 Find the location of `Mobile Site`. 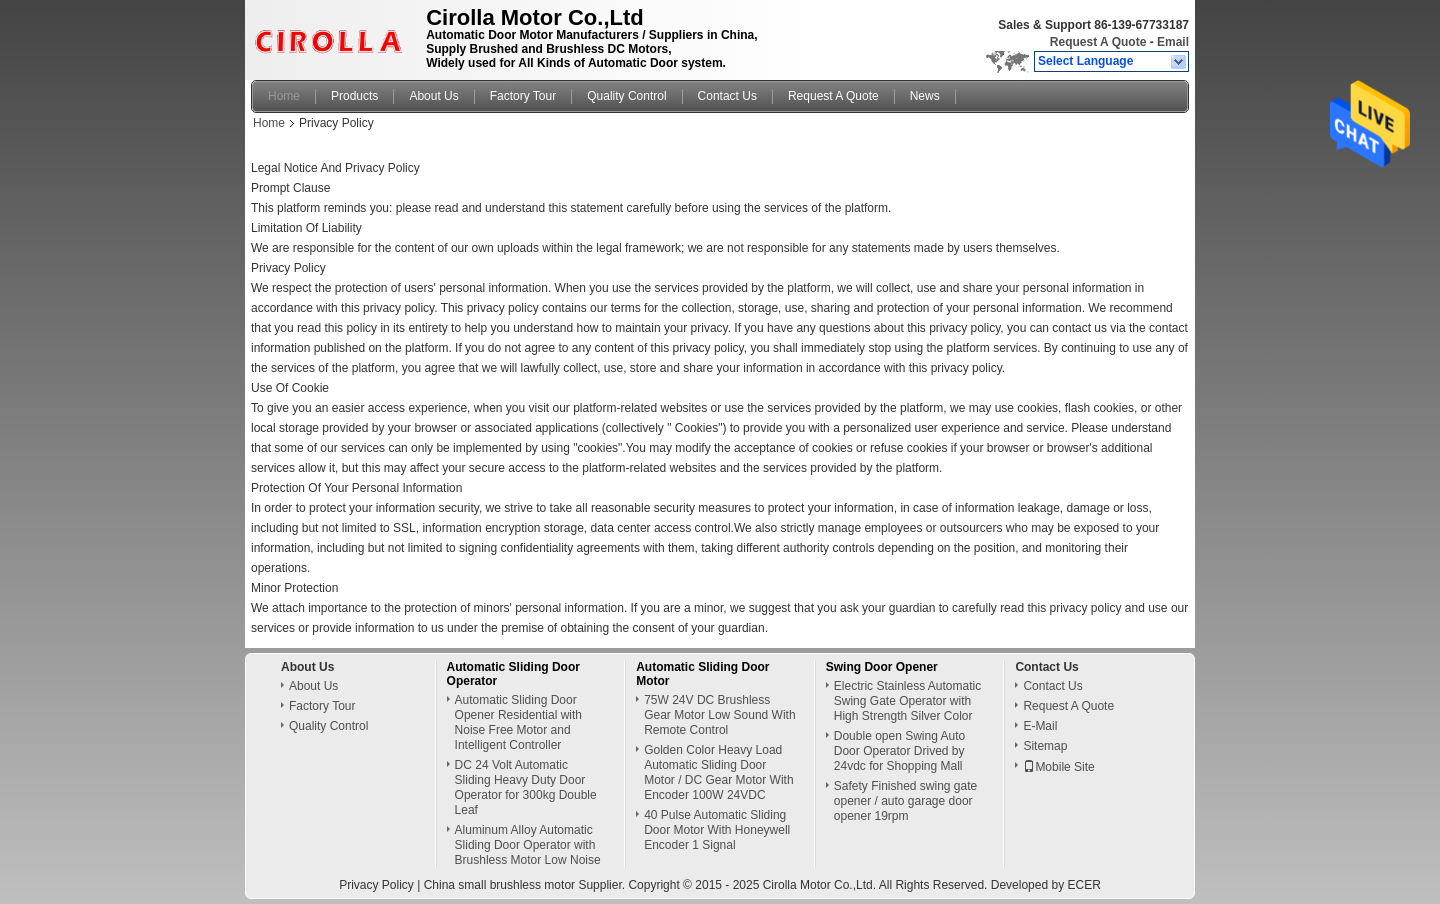

Mobile Site is located at coordinates (1058, 767).